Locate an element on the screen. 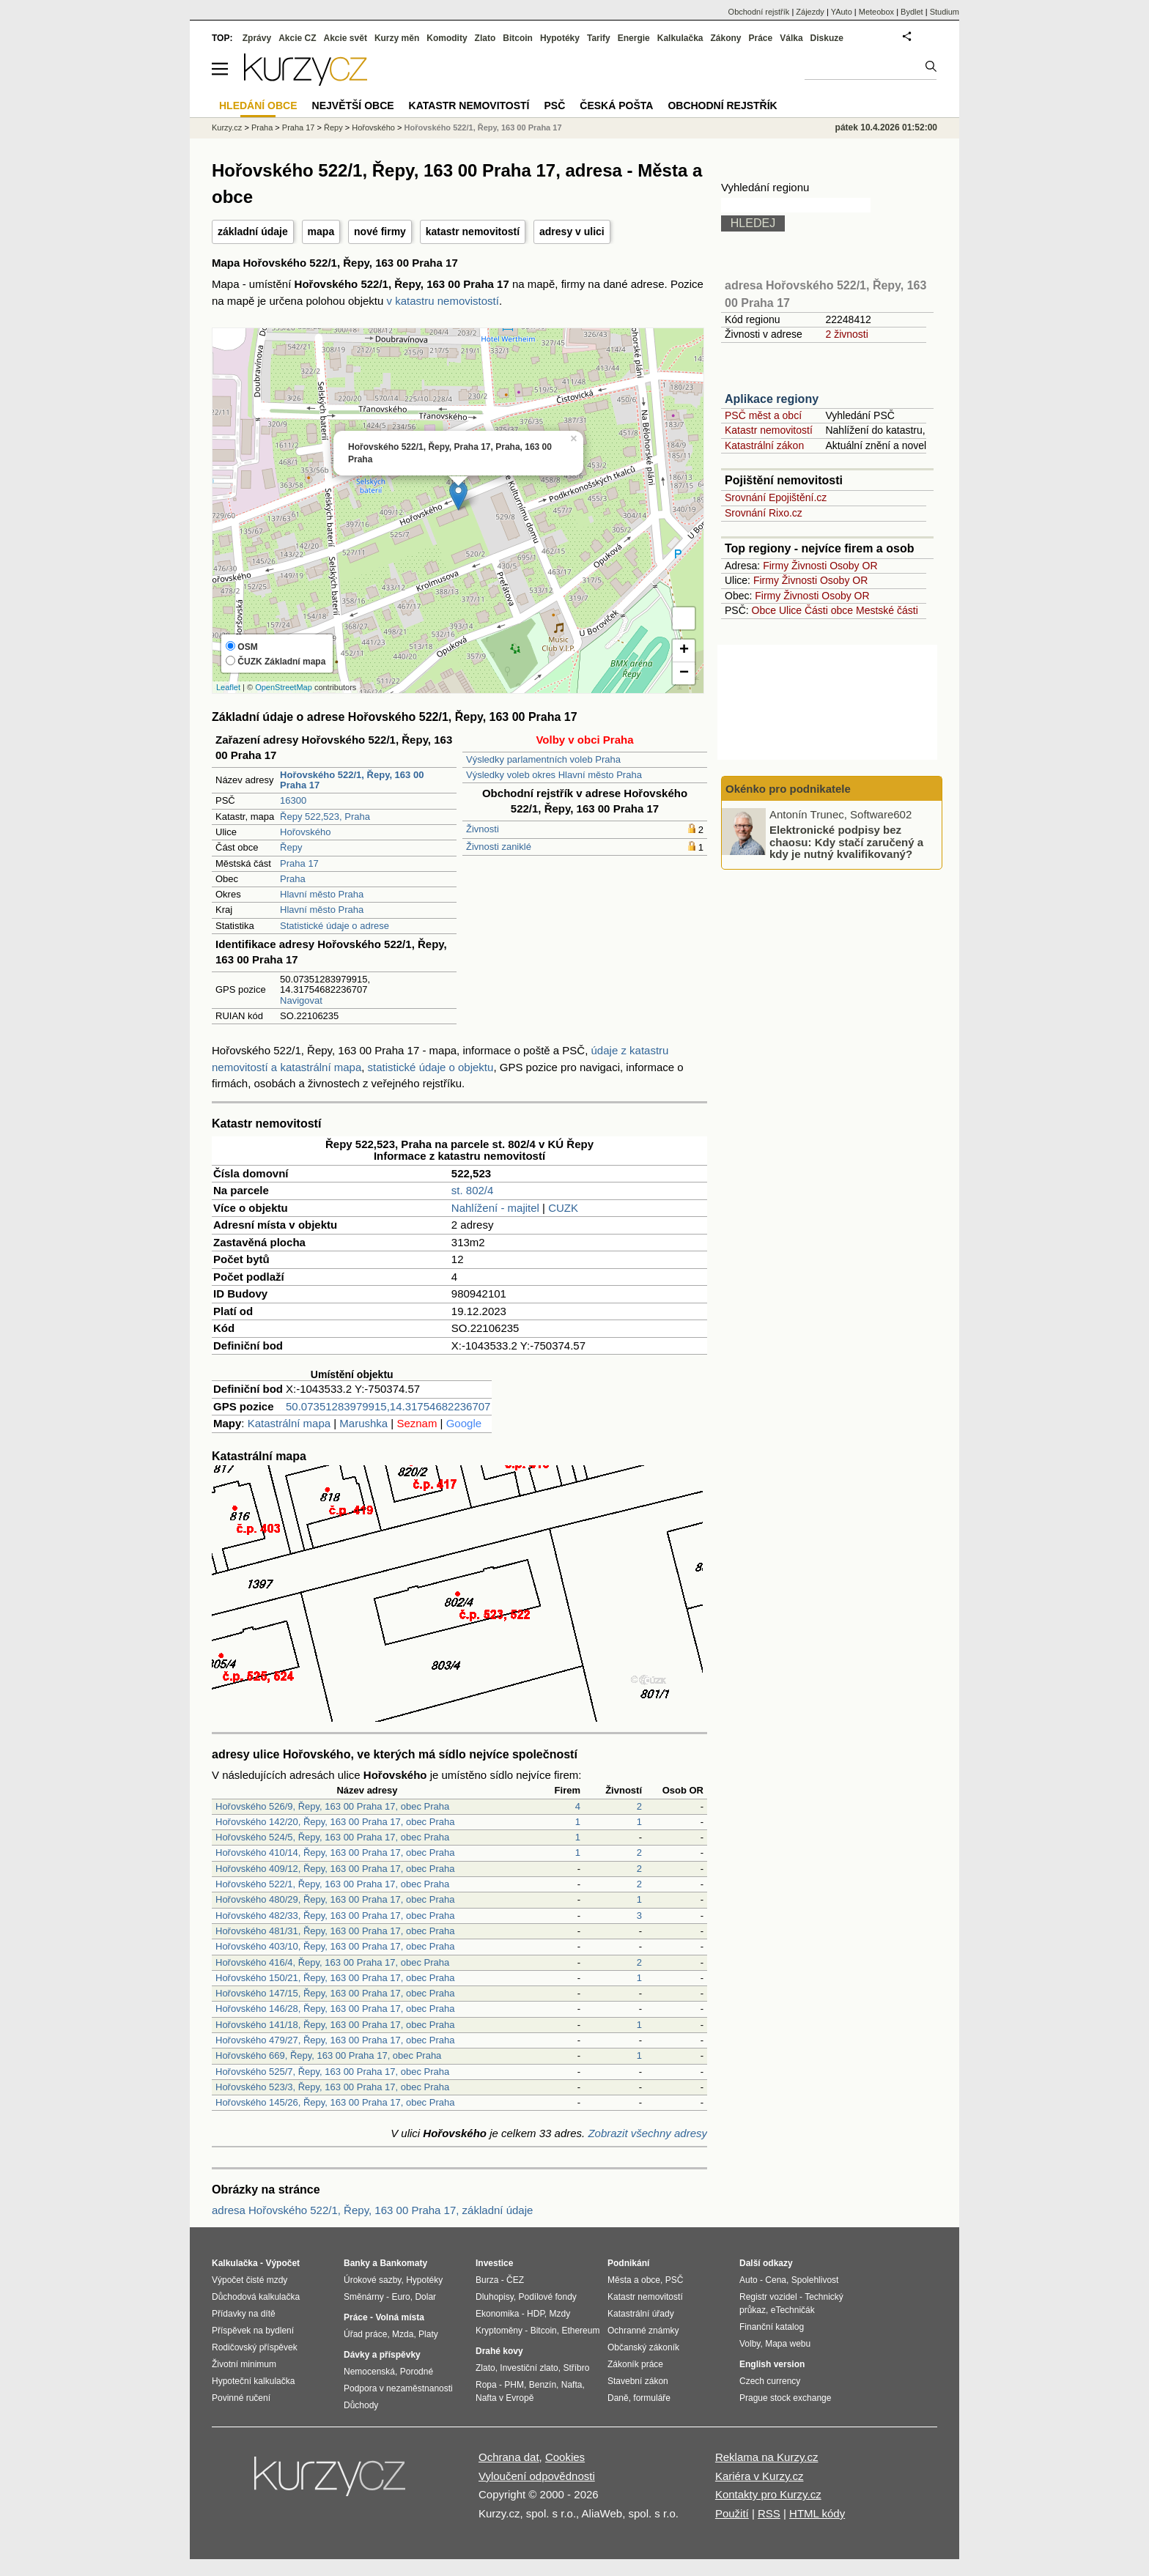  Benzín is located at coordinates (542, 2385).